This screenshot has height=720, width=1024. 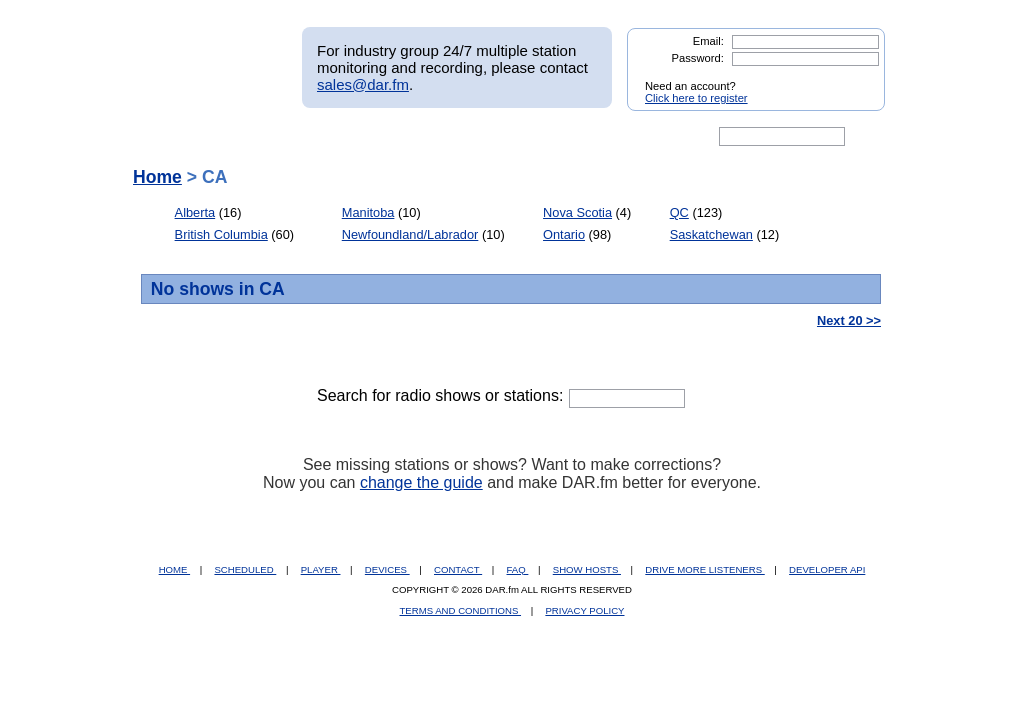 What do you see at coordinates (368, 212) in the screenshot?
I see `Manitoba` at bounding box center [368, 212].